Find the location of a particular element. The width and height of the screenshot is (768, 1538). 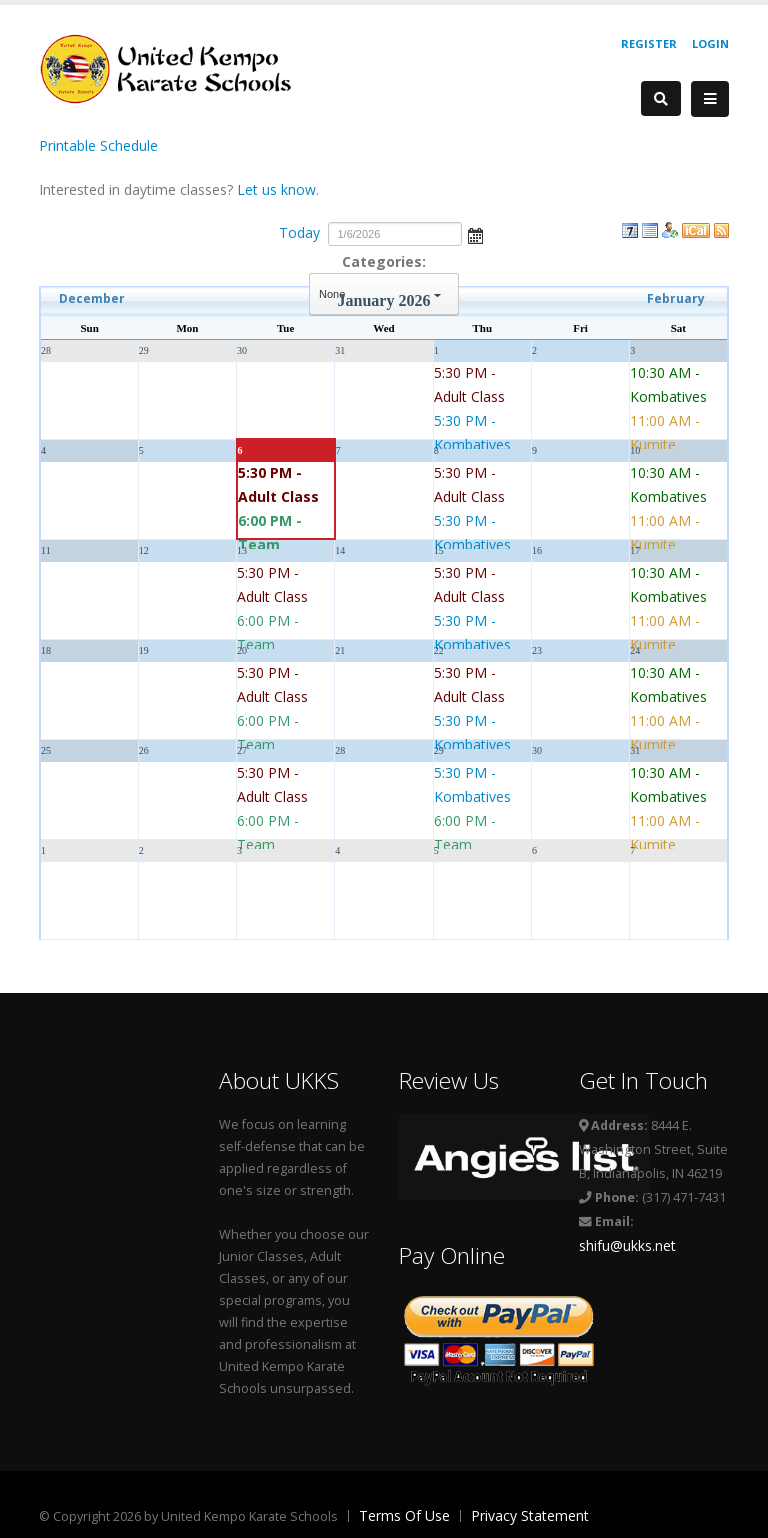

February is located at coordinates (676, 298).